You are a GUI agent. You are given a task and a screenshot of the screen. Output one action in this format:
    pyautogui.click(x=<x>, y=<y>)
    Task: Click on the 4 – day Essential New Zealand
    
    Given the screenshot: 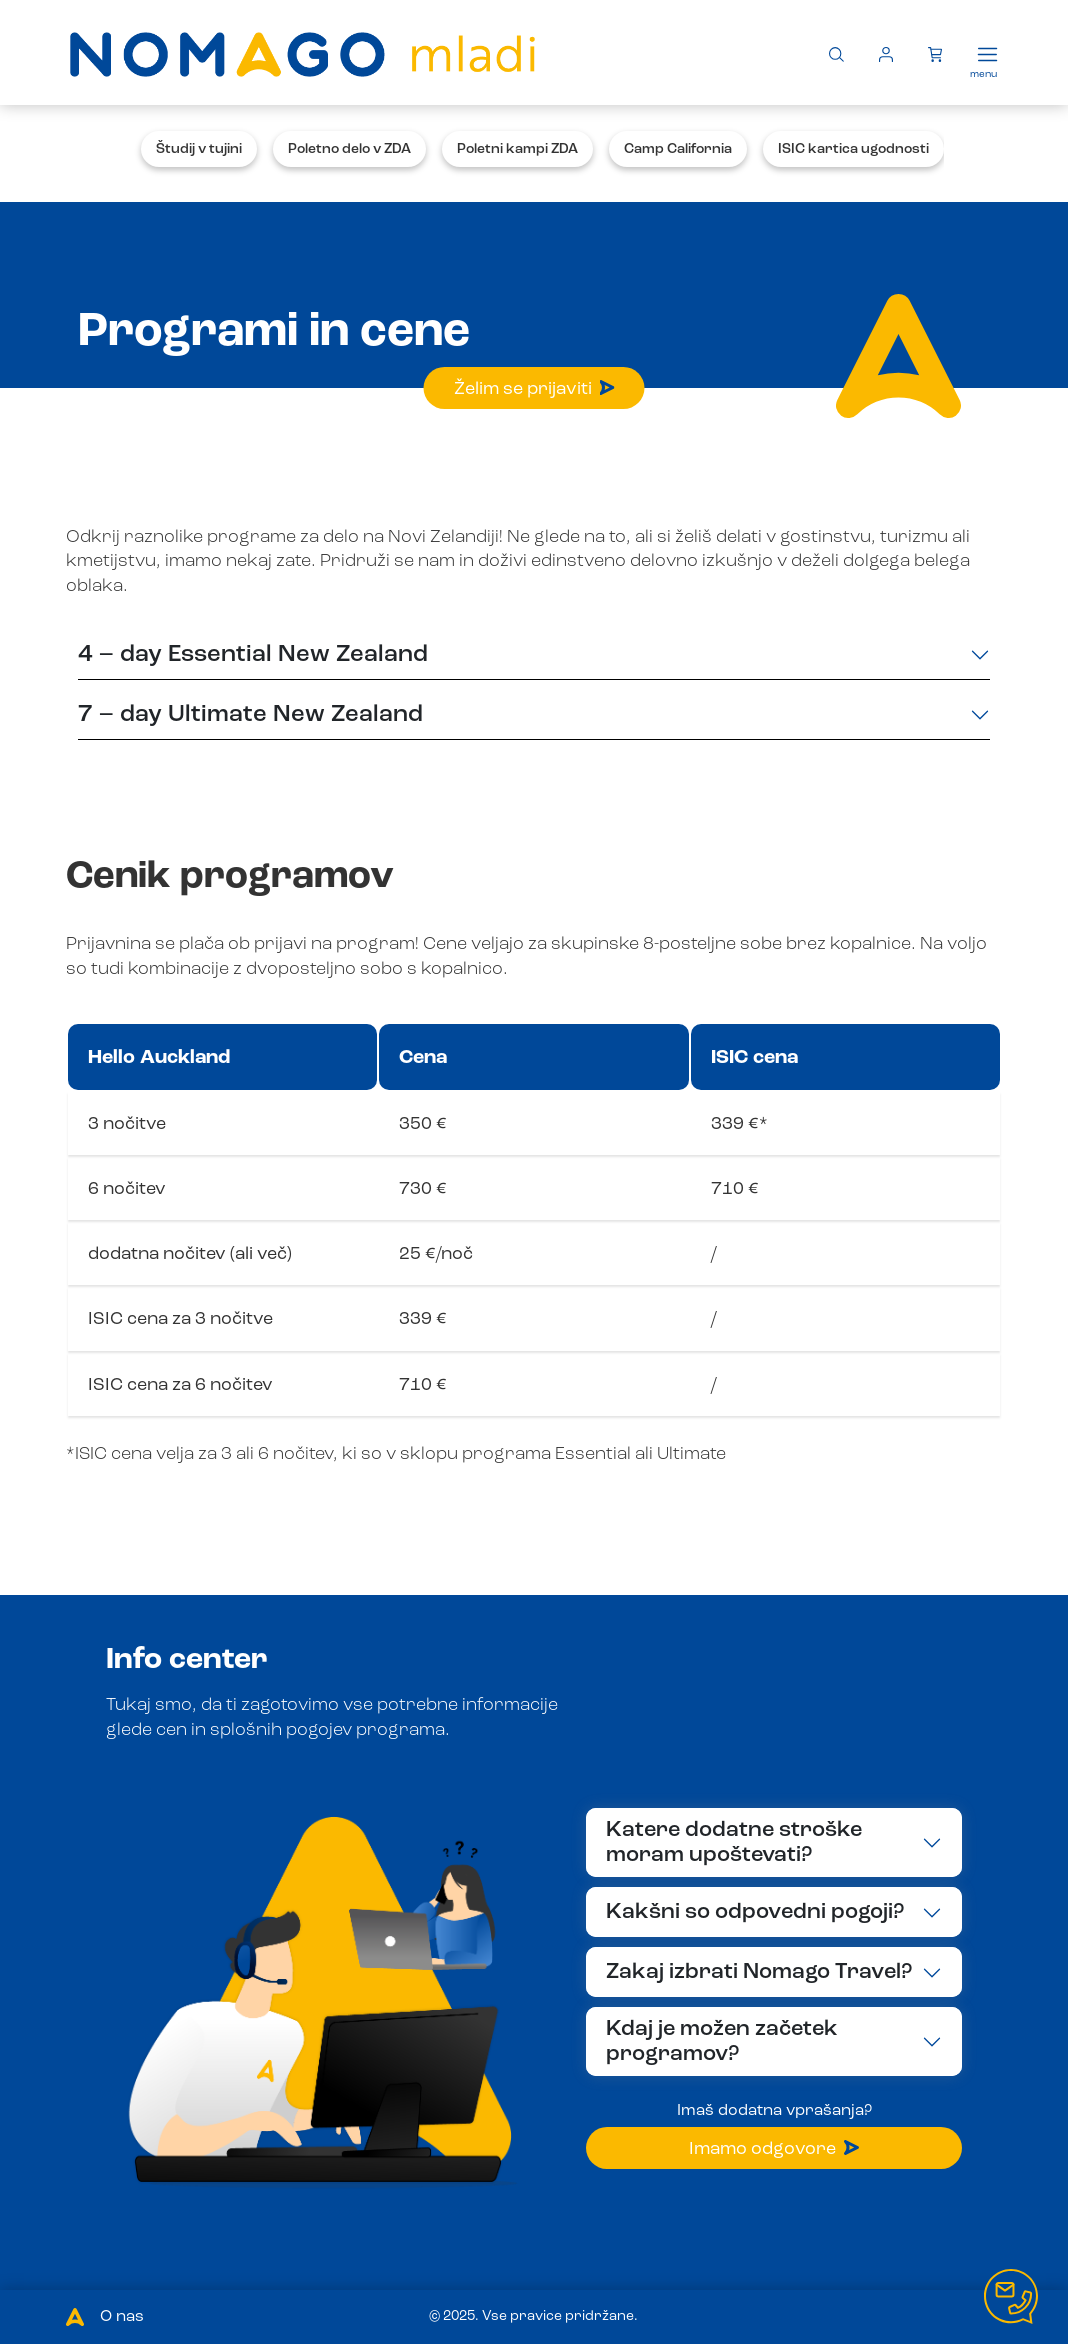 What is the action you would take?
    pyautogui.click(x=253, y=655)
    